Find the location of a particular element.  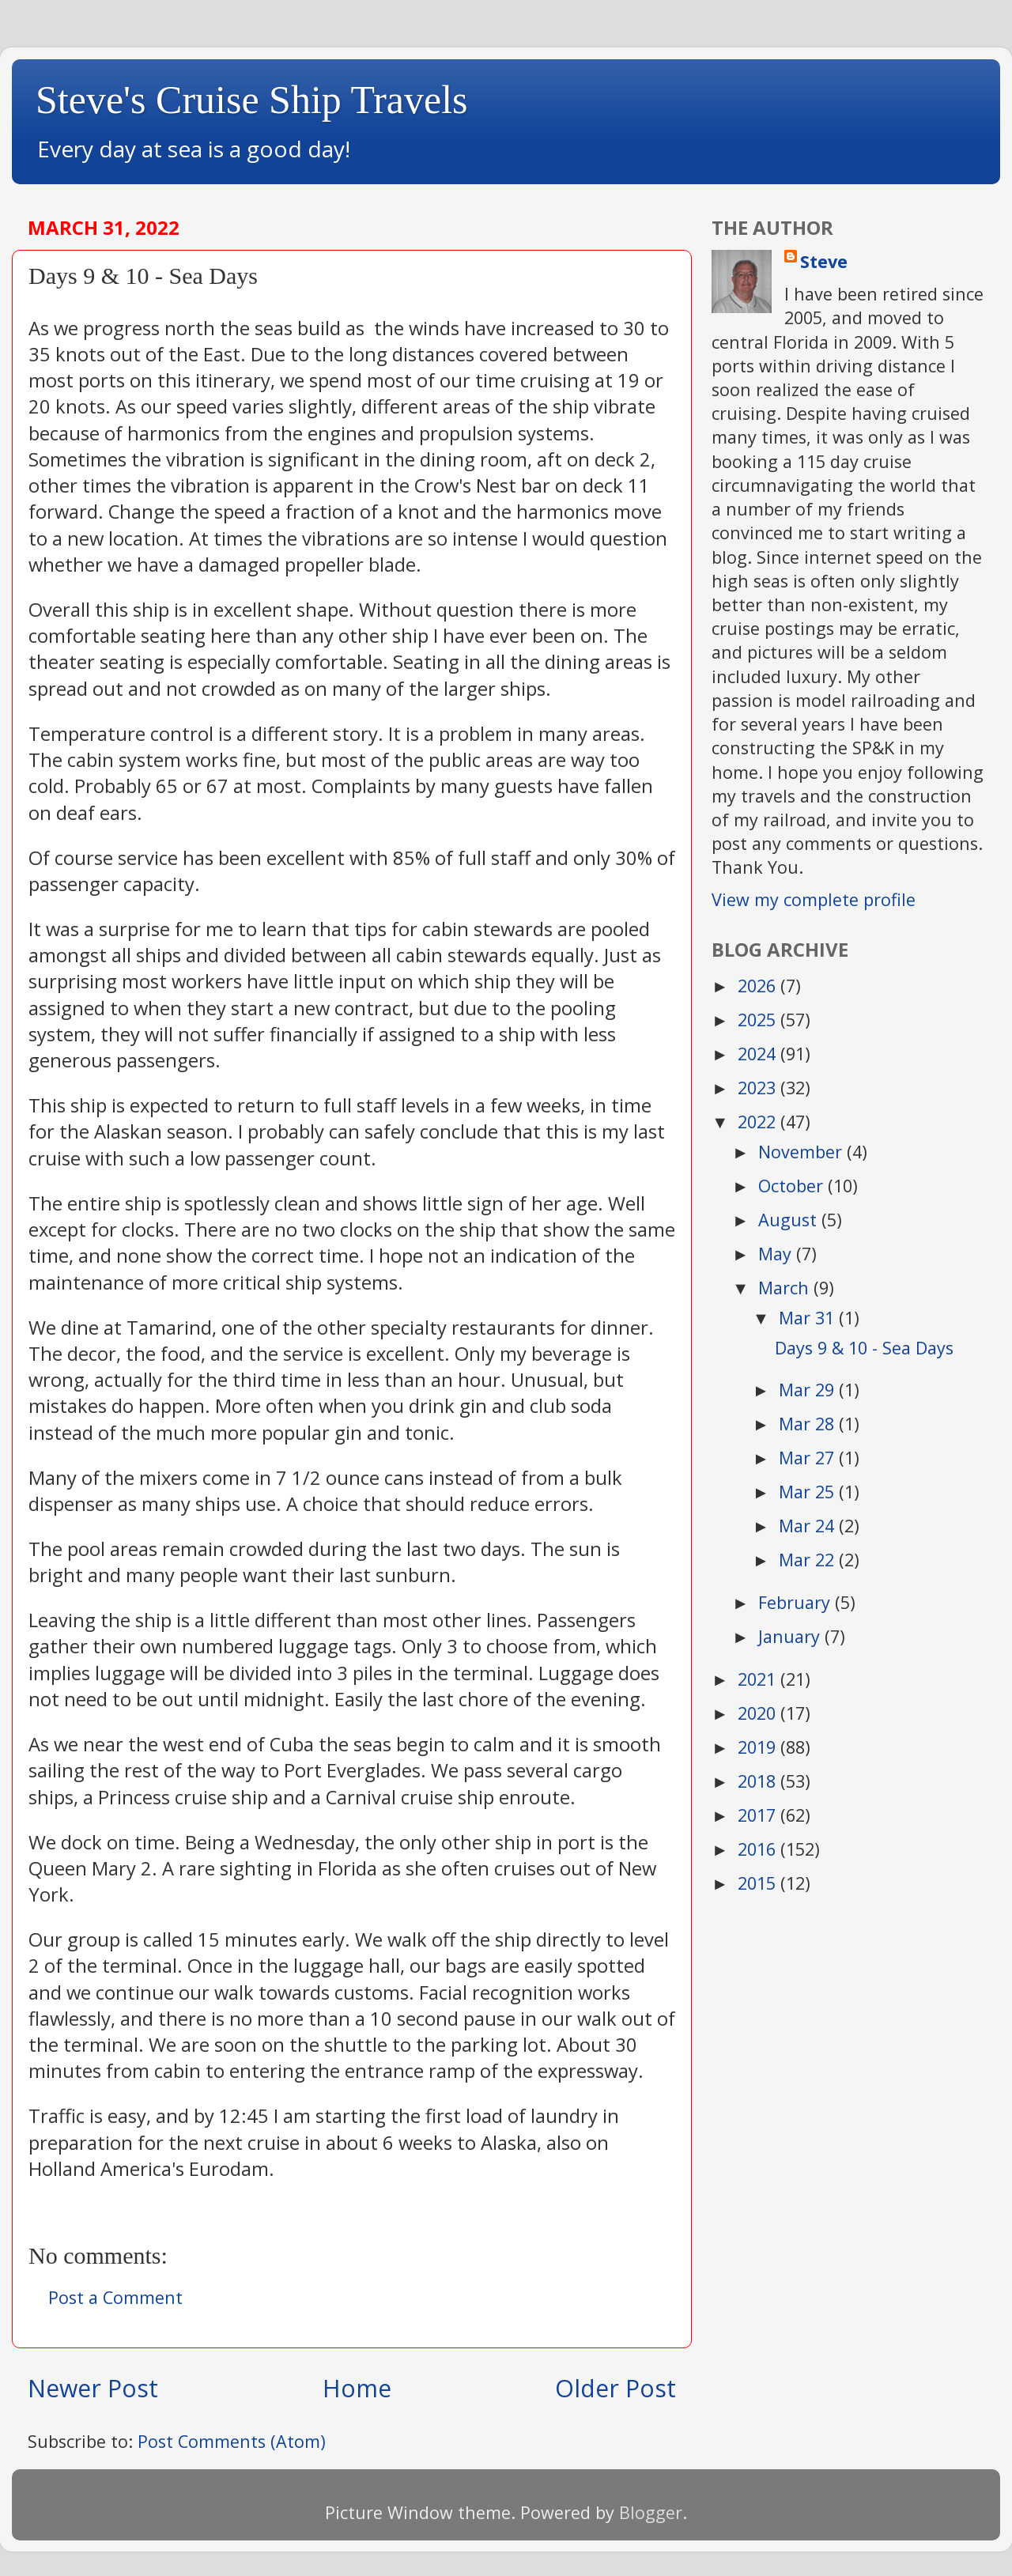

Mar 24 is located at coordinates (809, 1525).